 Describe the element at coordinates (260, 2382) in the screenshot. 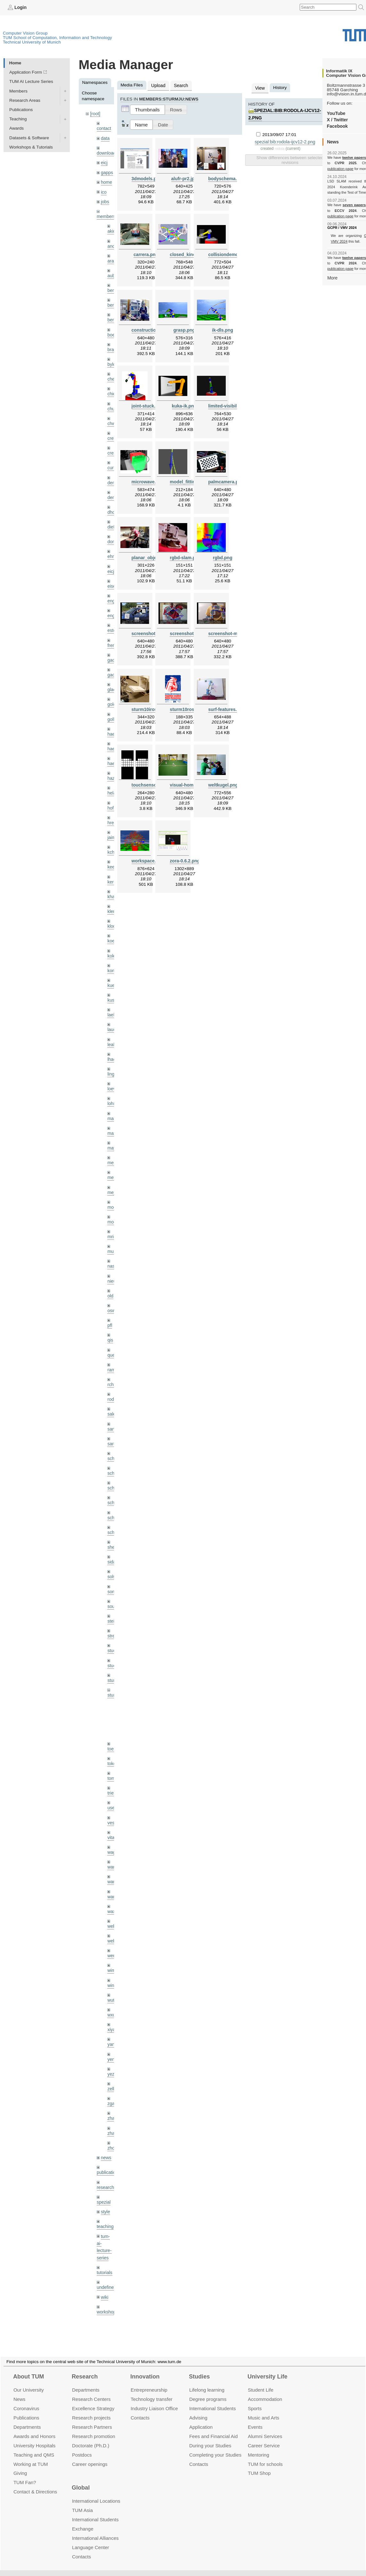

I see `Student Life` at that location.